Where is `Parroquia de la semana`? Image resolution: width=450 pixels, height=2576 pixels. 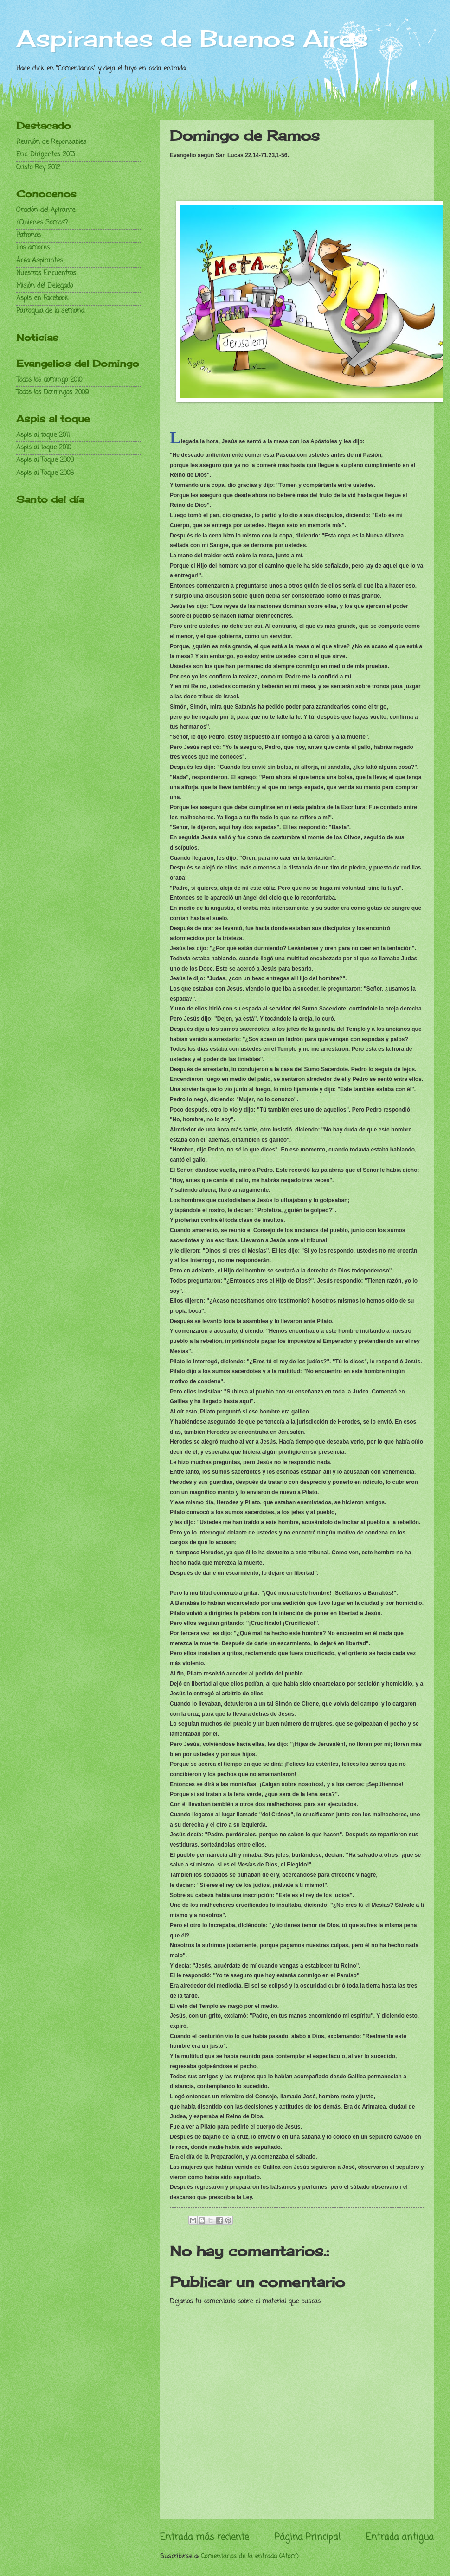 Parroquia de la semana is located at coordinates (50, 311).